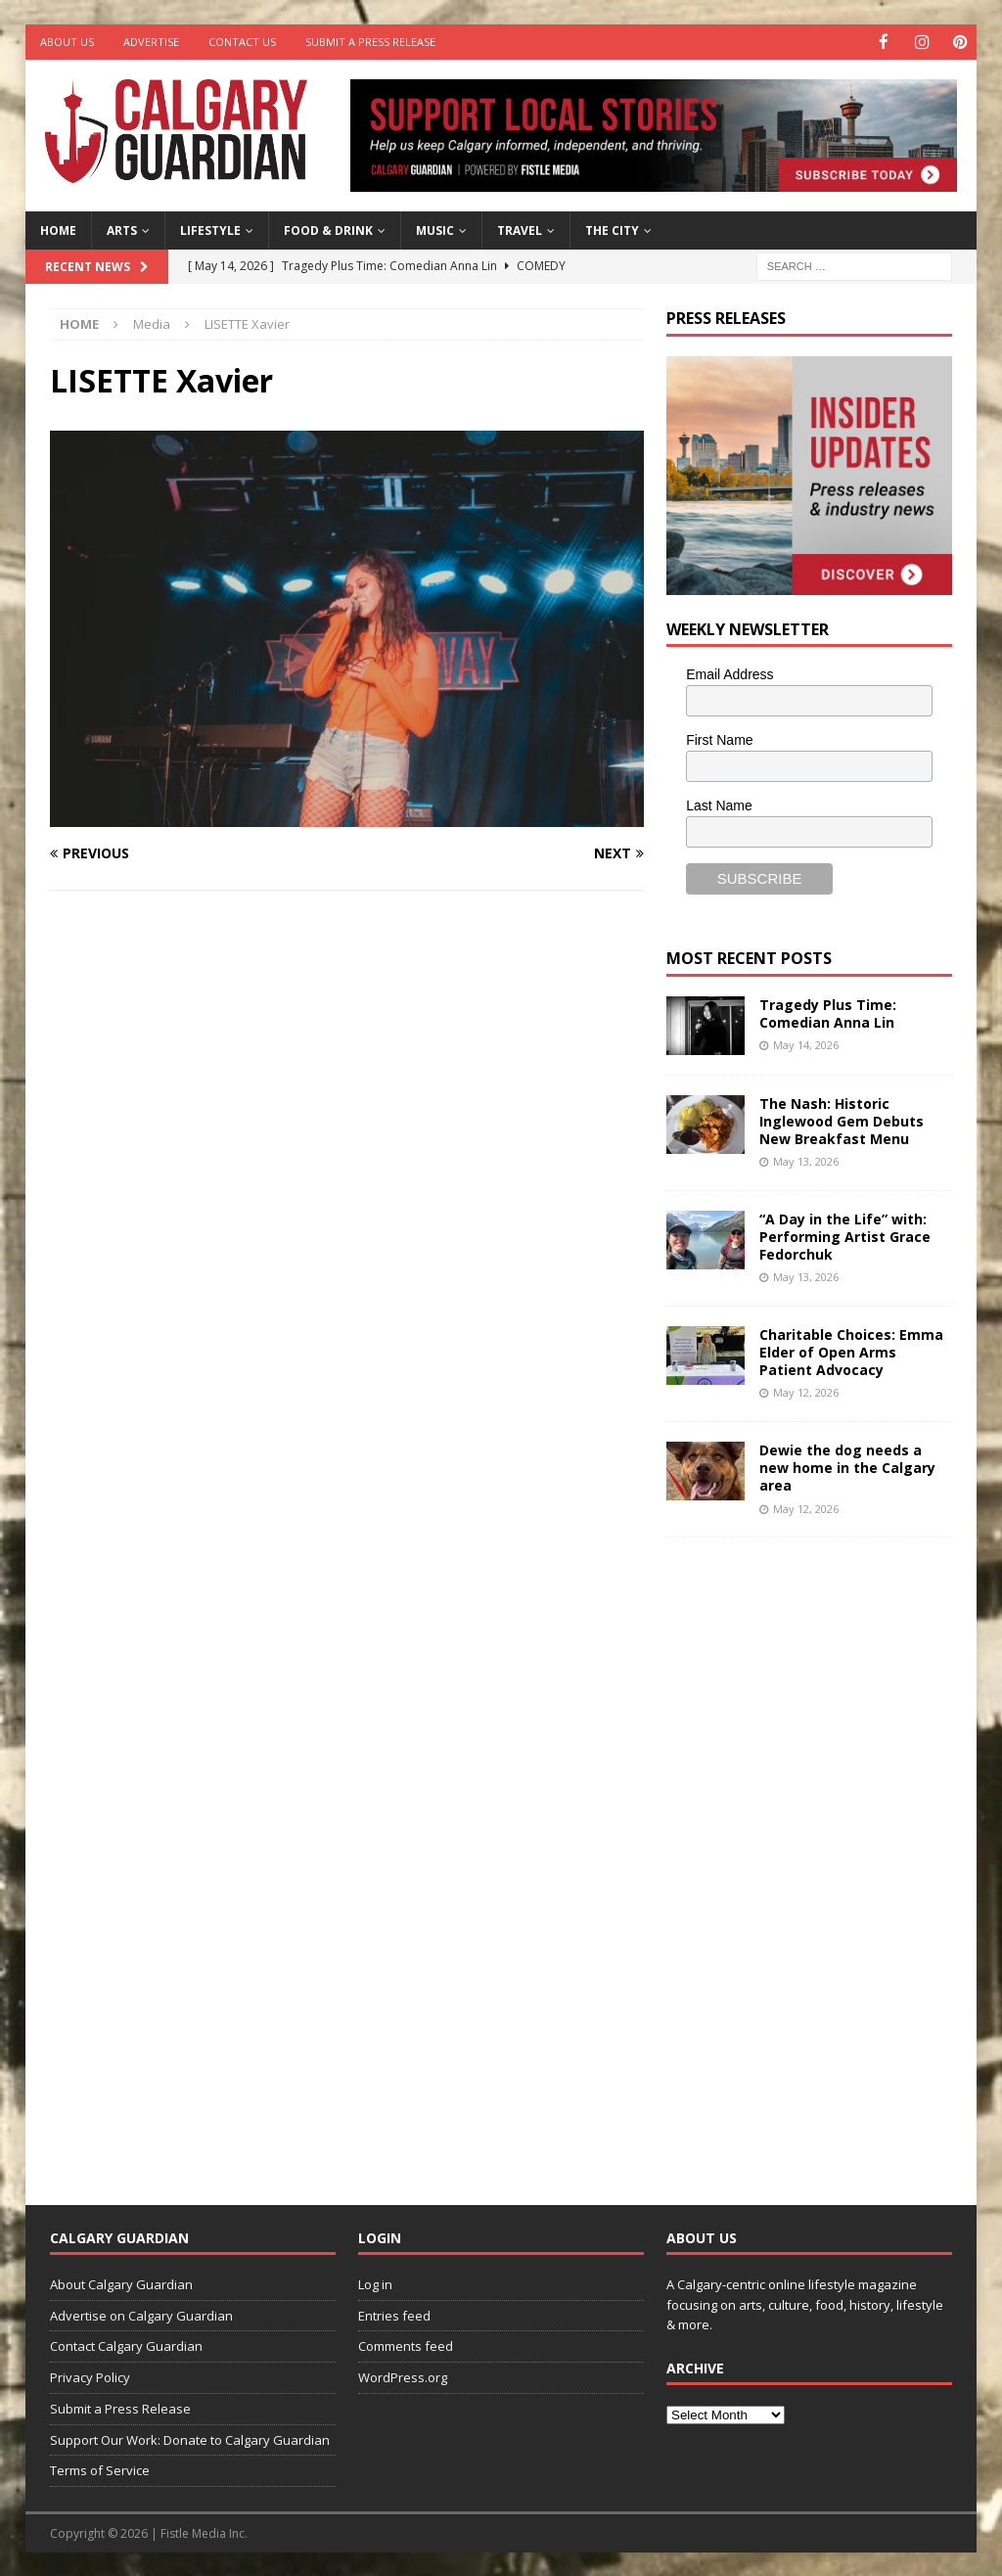  I want to click on Music, so click(435, 229).